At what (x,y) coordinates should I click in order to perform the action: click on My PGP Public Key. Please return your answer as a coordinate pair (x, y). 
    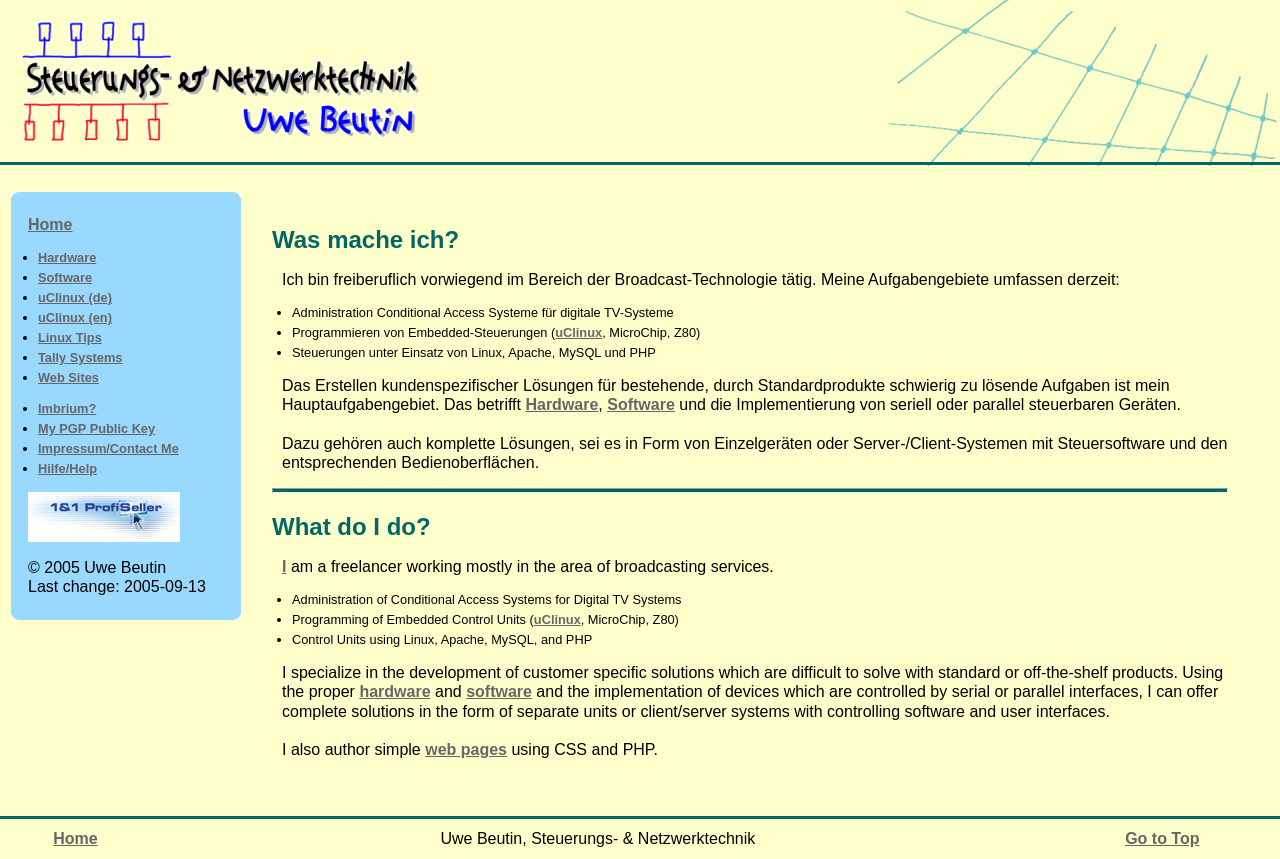
    Looking at the image, I should click on (96, 428).